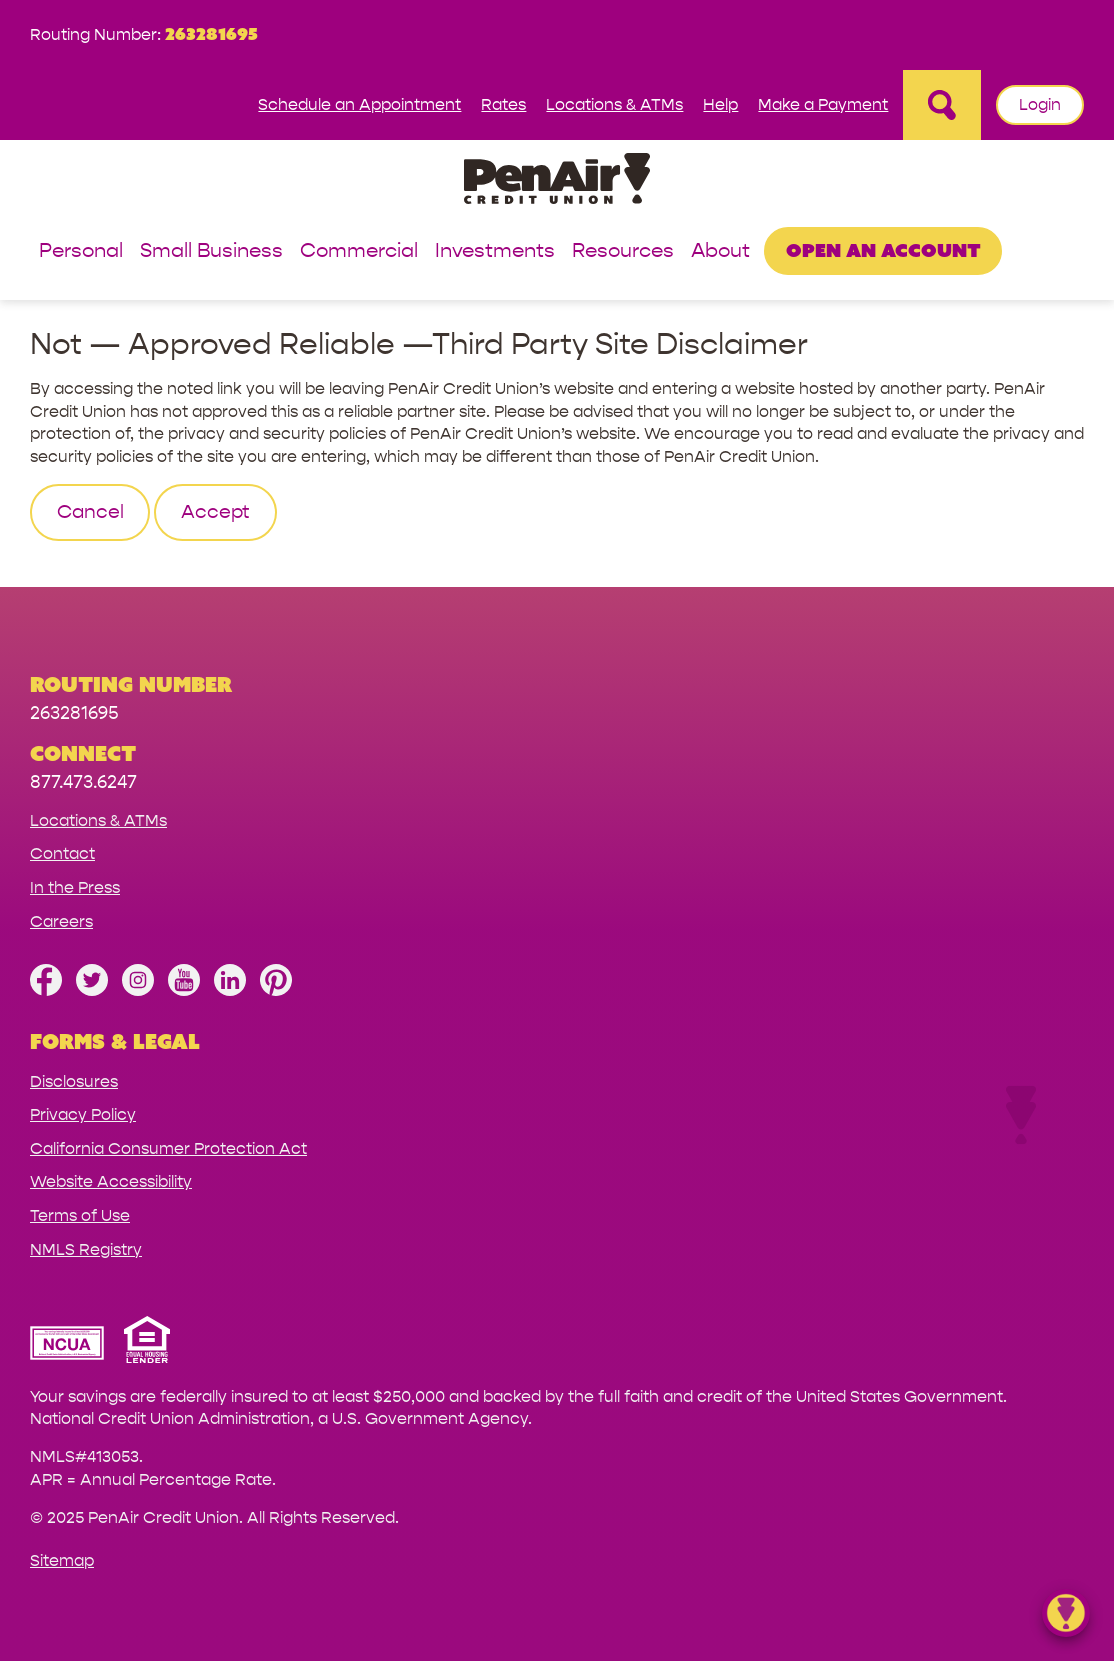  What do you see at coordinates (62, 1560) in the screenshot?
I see `Sitemap` at bounding box center [62, 1560].